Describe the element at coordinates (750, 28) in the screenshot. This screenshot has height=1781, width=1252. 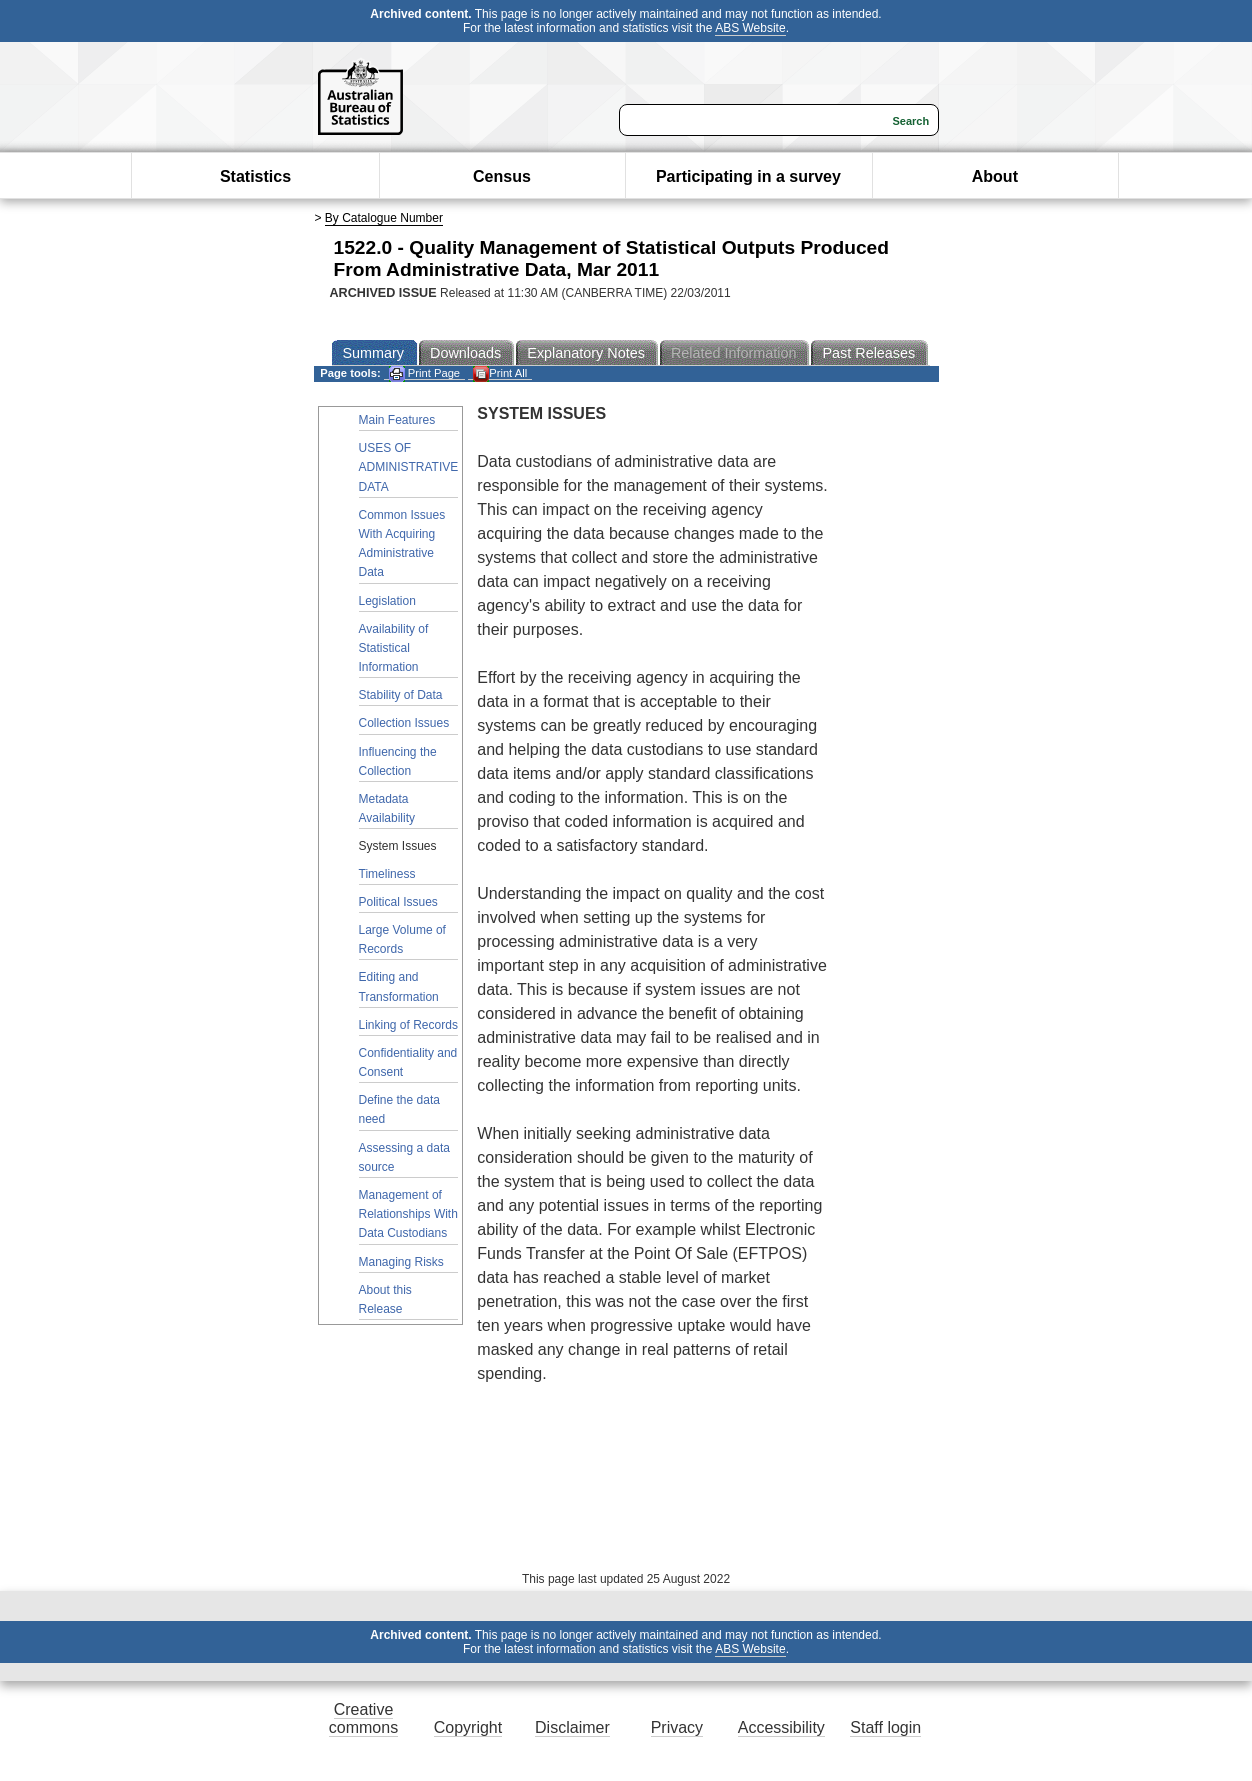
I see `ABS Website` at that location.